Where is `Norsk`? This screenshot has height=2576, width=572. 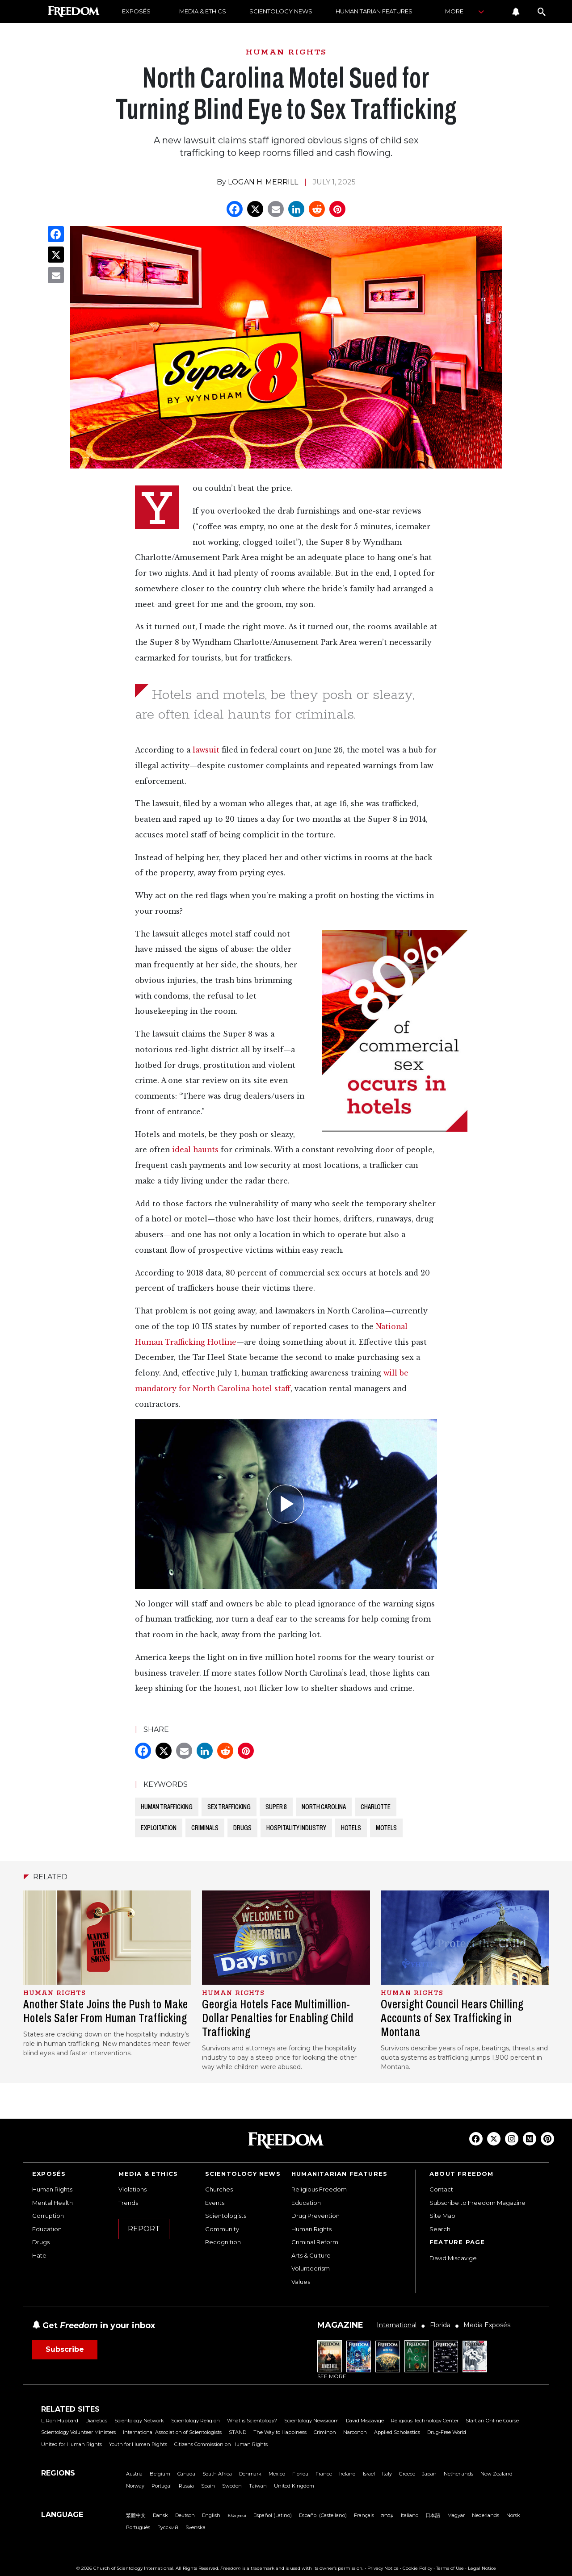 Norsk is located at coordinates (513, 2515).